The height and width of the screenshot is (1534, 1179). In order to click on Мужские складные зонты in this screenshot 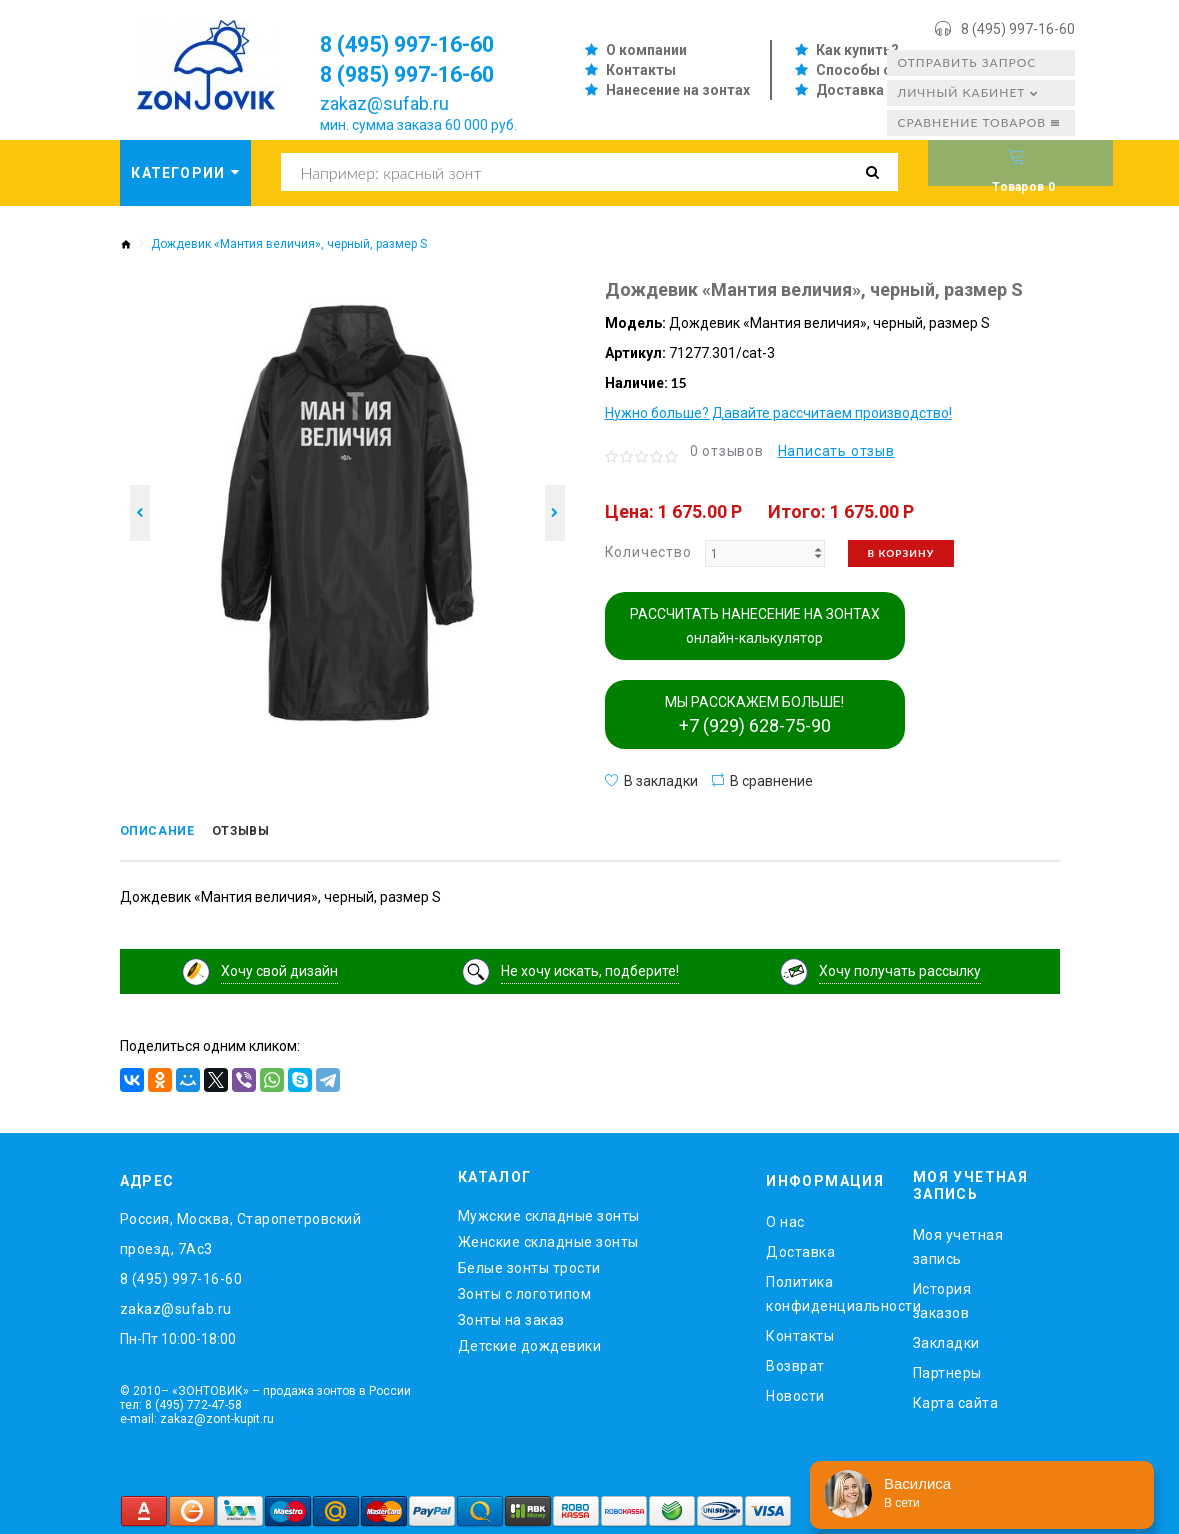, I will do `click(549, 1213)`.